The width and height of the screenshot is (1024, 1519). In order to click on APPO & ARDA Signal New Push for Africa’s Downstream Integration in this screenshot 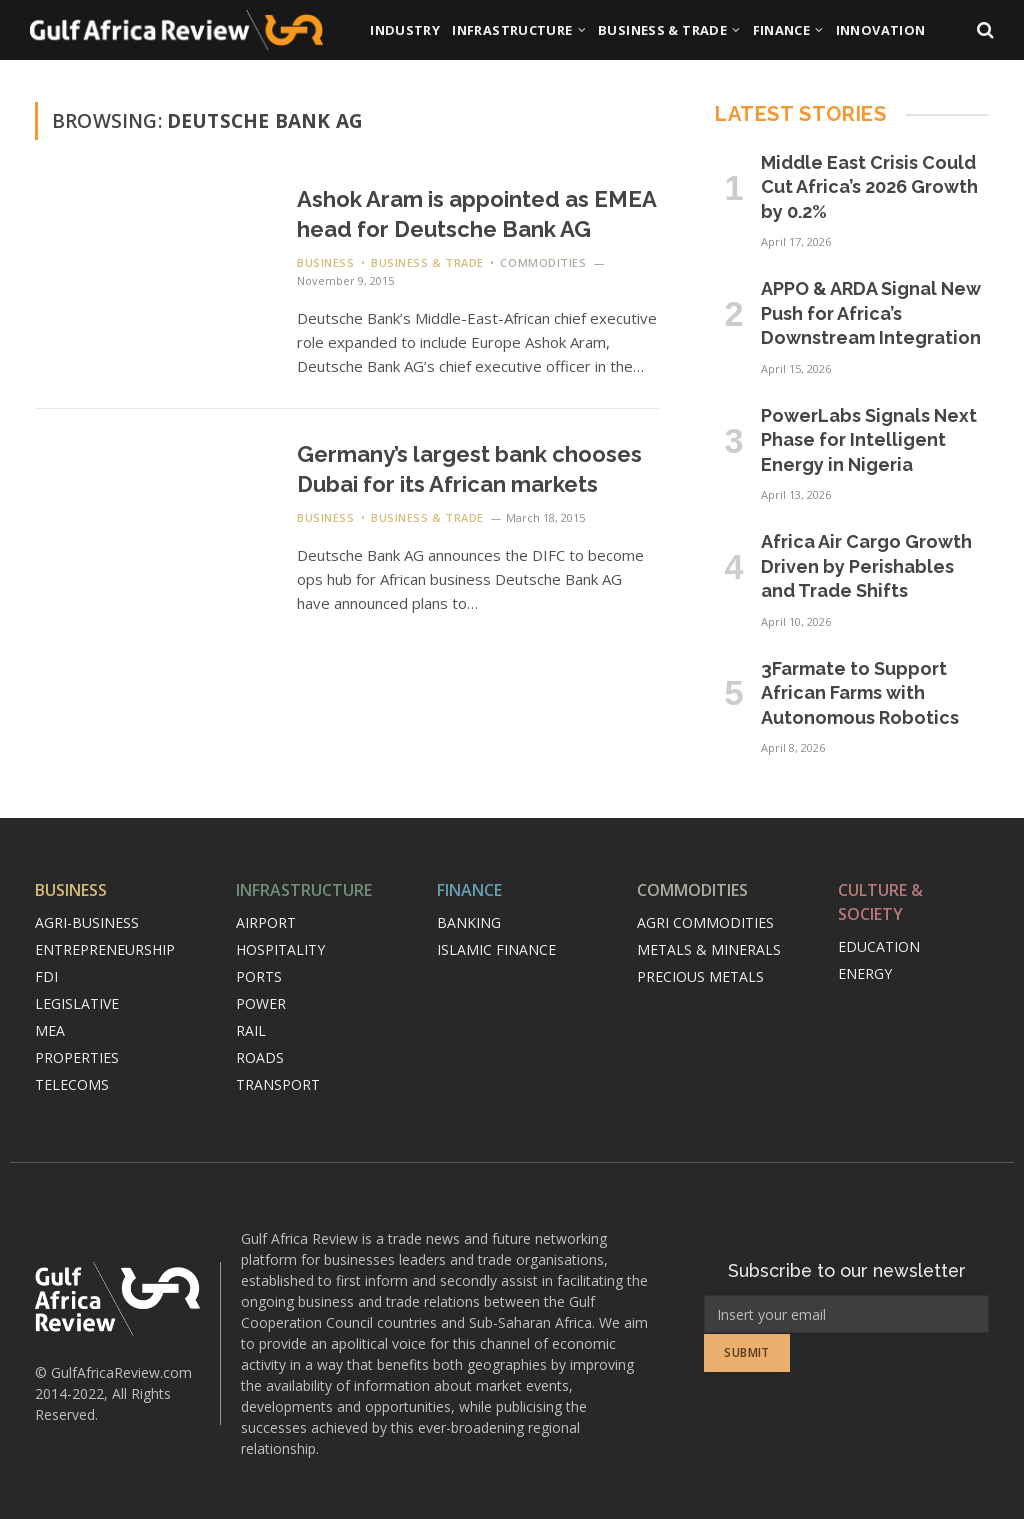, I will do `click(871, 313)`.